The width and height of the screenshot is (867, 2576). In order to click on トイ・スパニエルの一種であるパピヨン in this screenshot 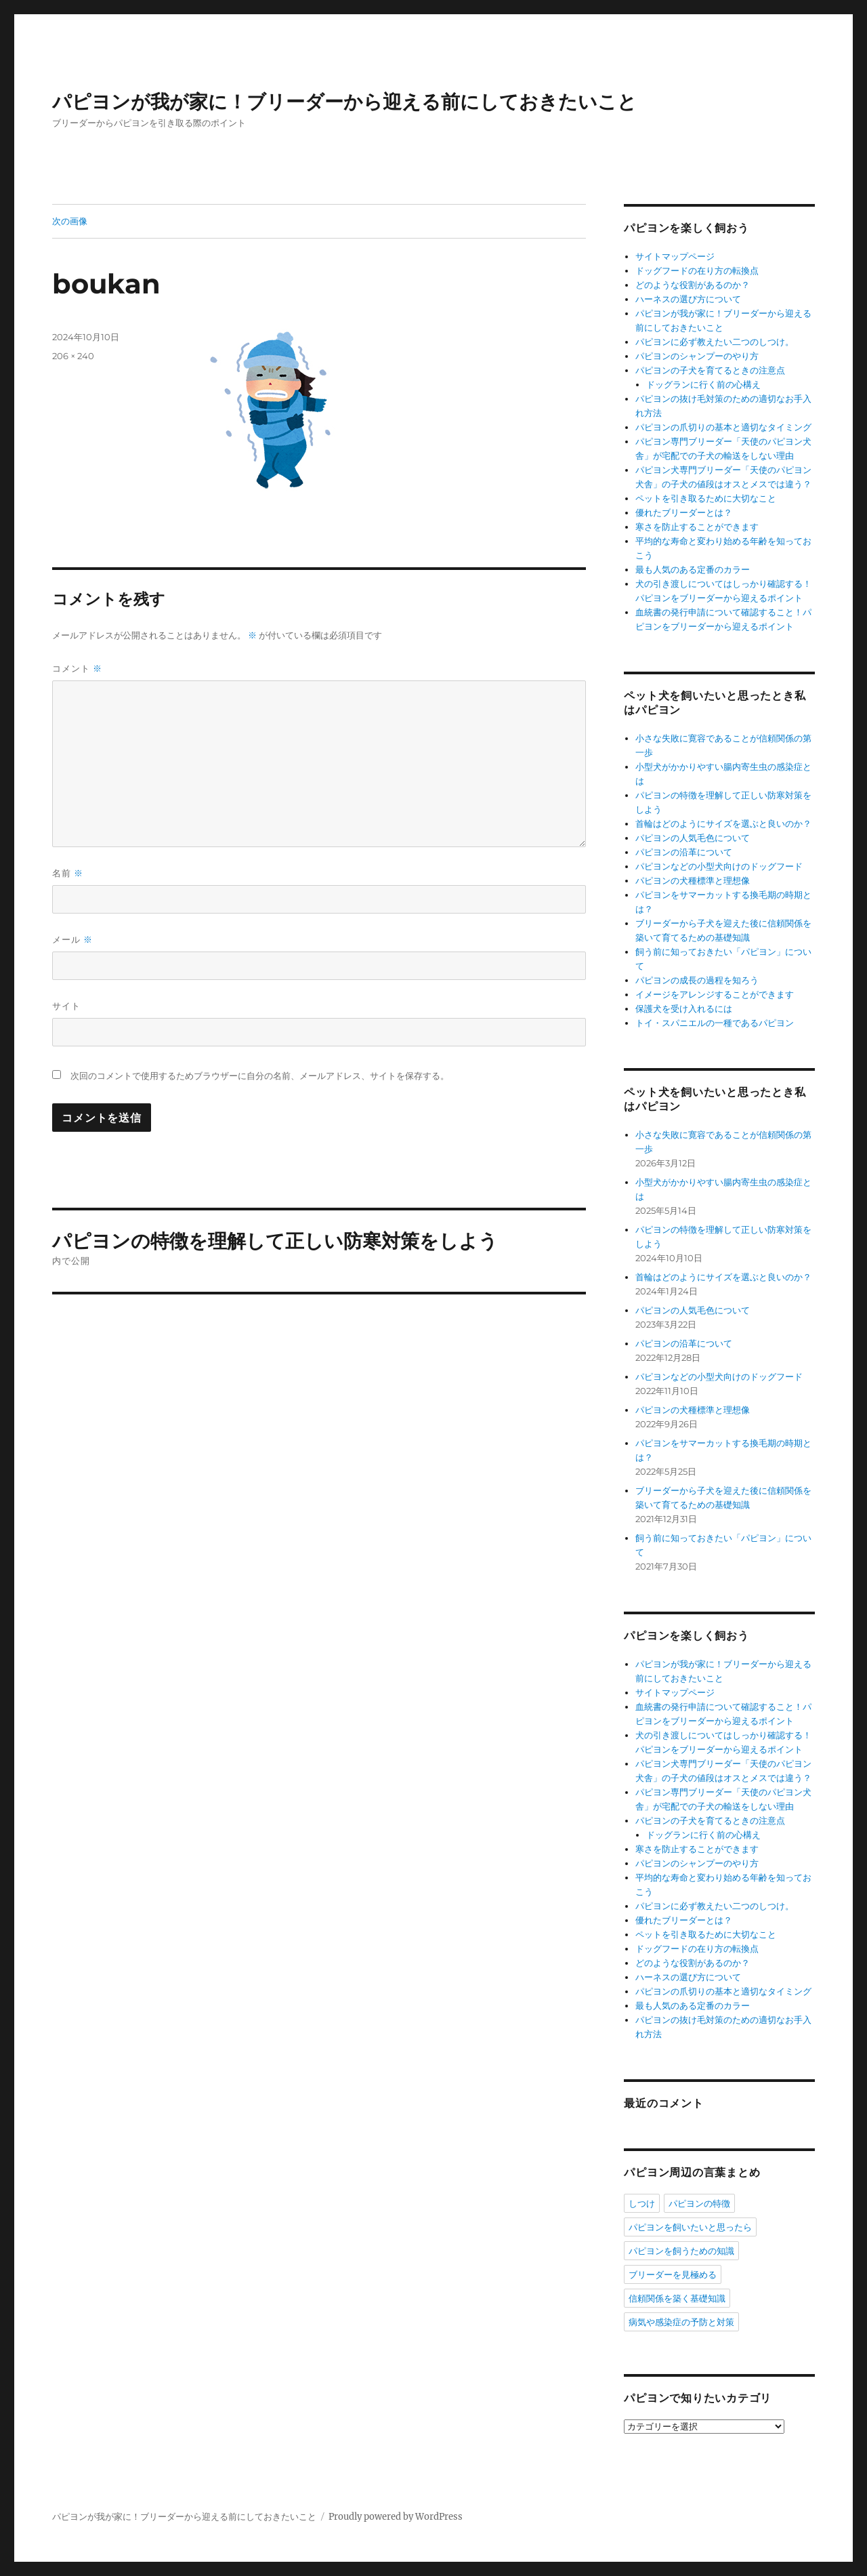, I will do `click(714, 1023)`.